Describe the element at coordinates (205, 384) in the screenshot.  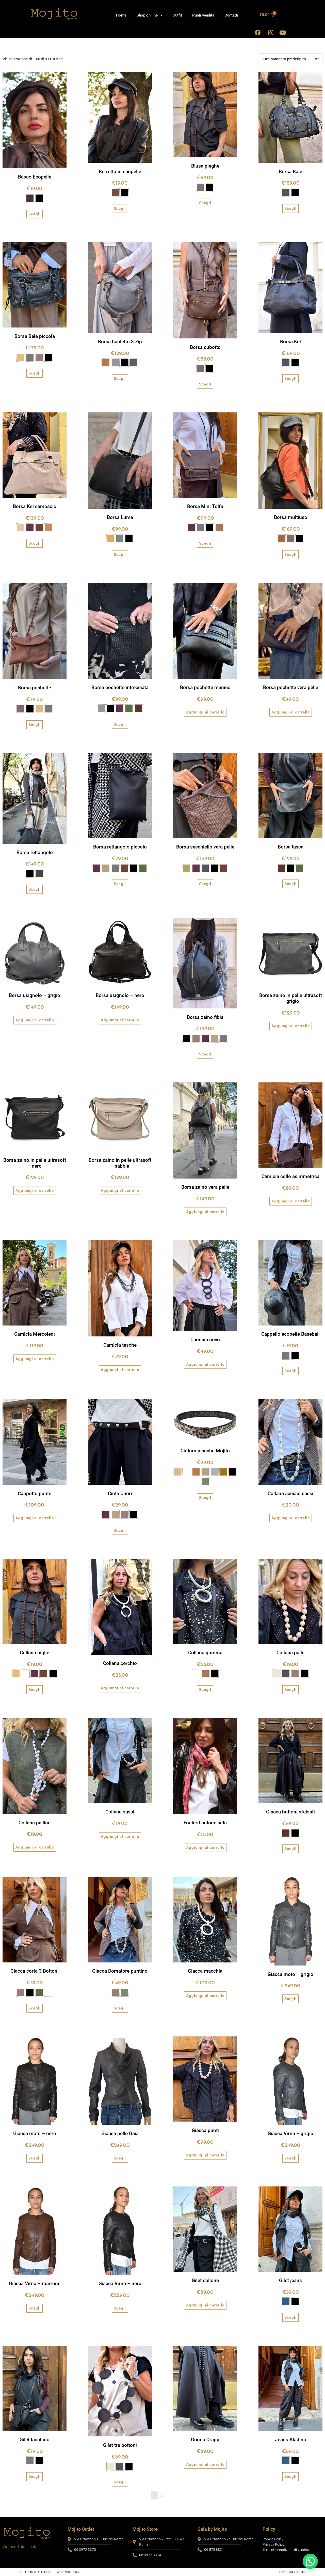
I see `Scegli [Seleziona le opzioni per “Borsa cubotto”]` at that location.